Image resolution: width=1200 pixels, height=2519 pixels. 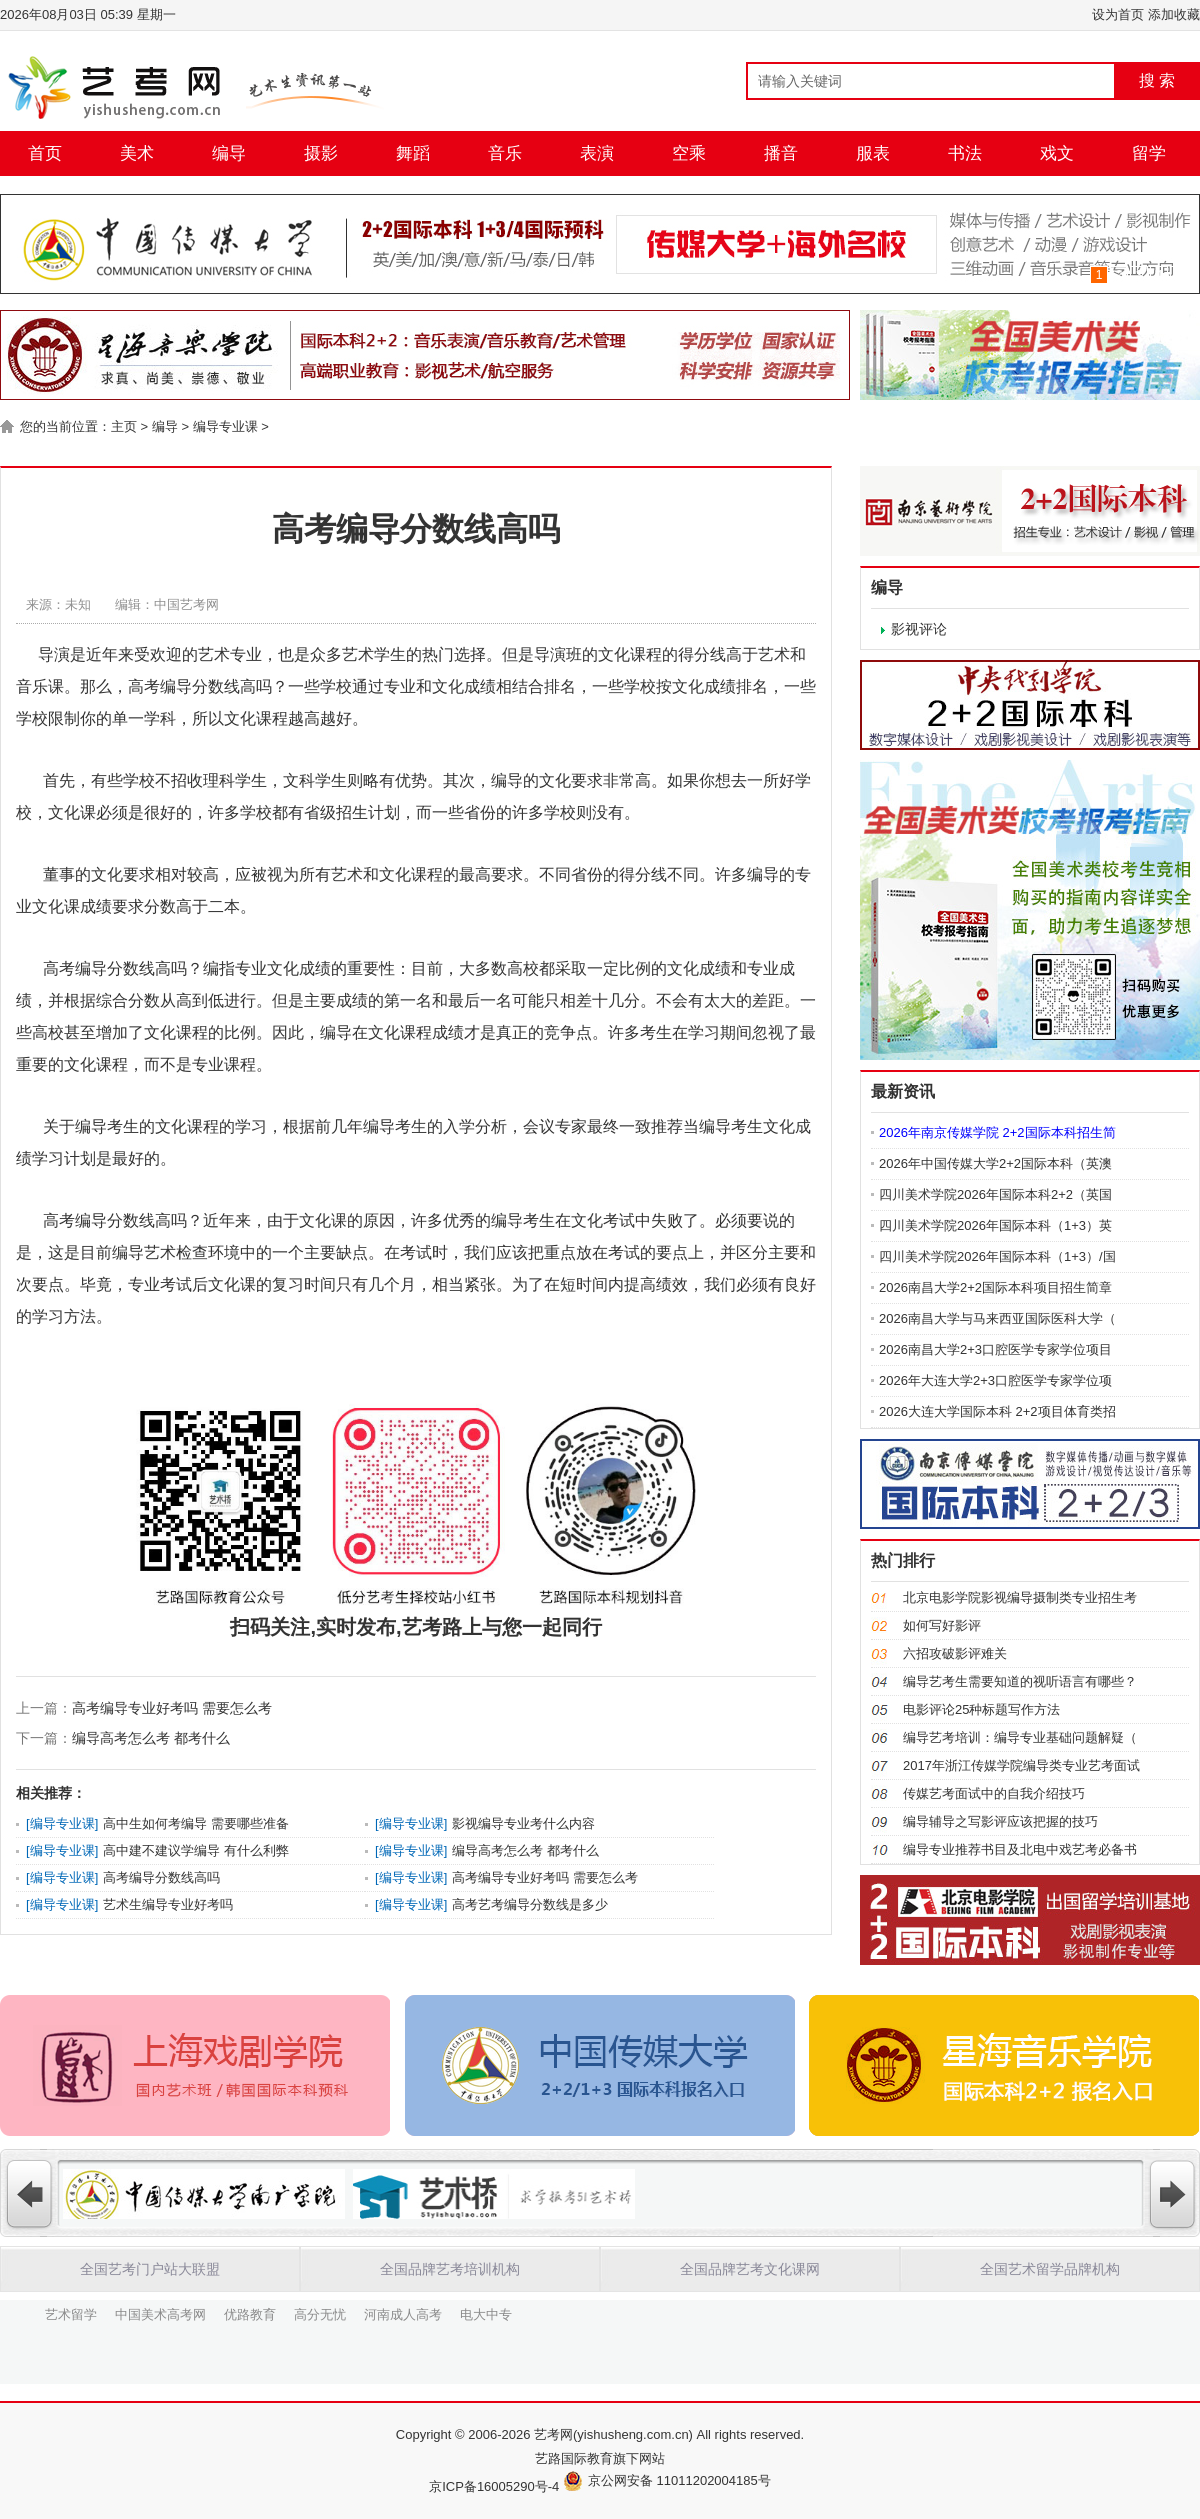 I want to click on 空乘, so click(x=689, y=153).